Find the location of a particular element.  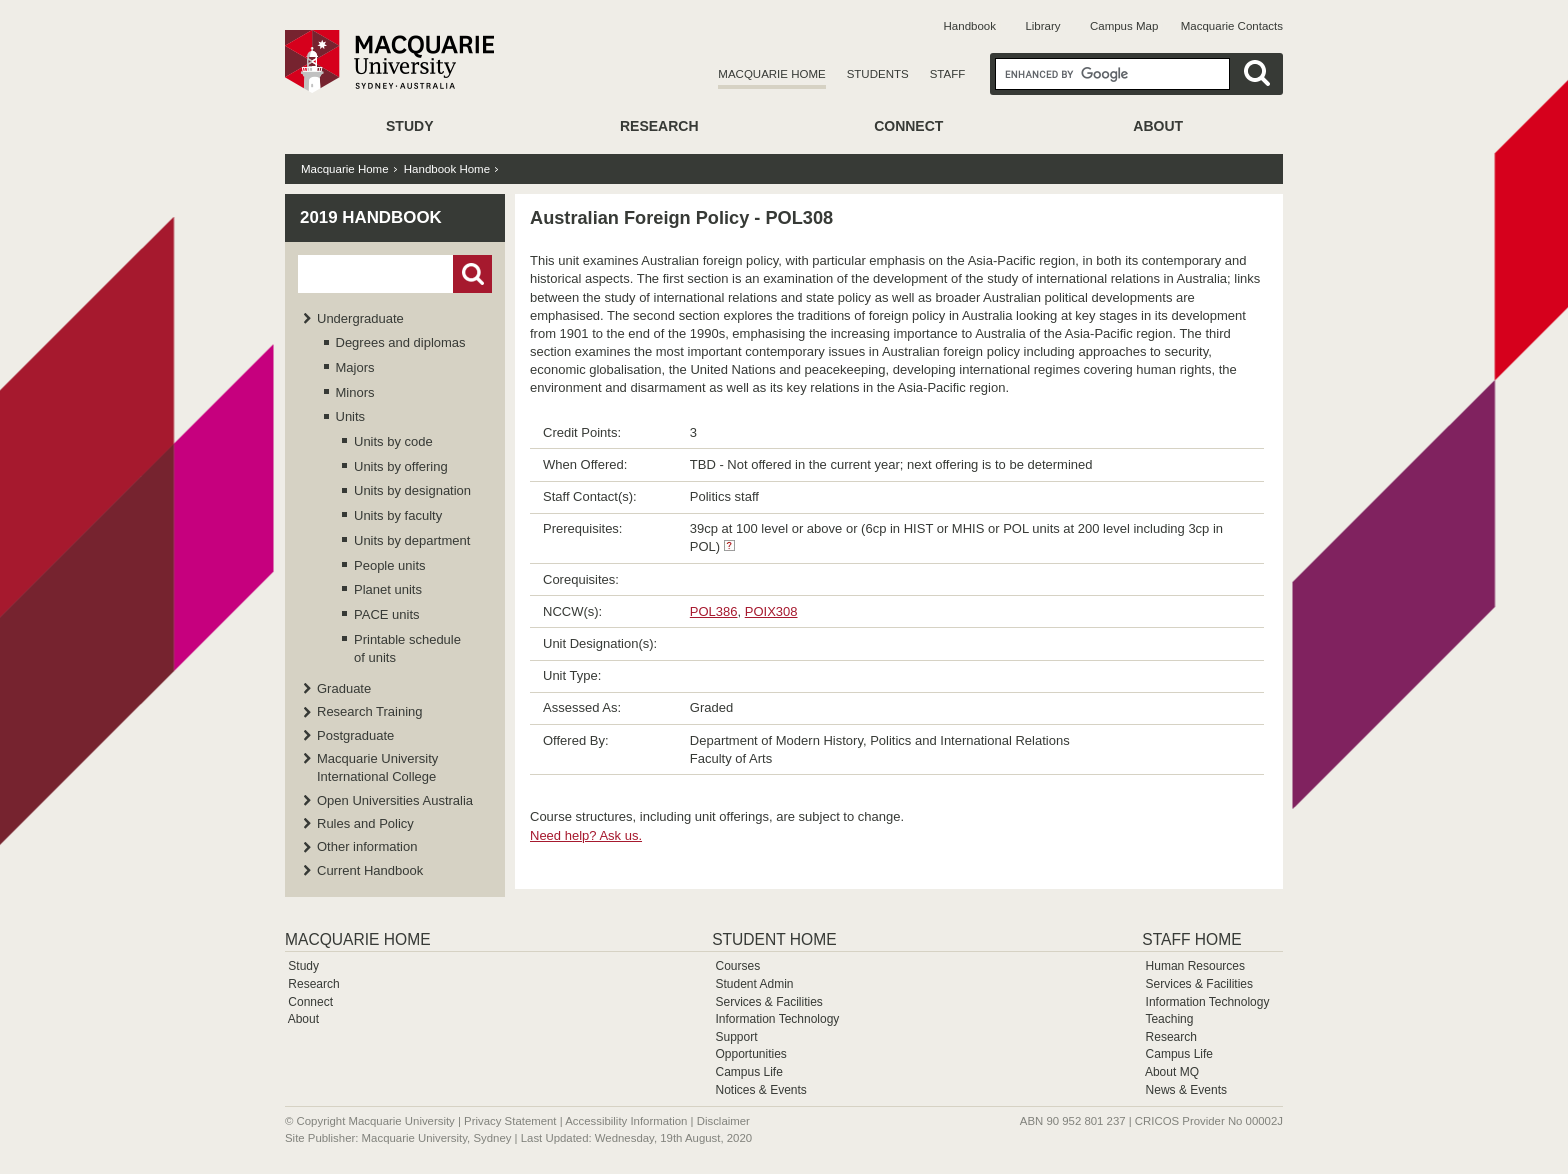

People units is located at coordinates (390, 565).